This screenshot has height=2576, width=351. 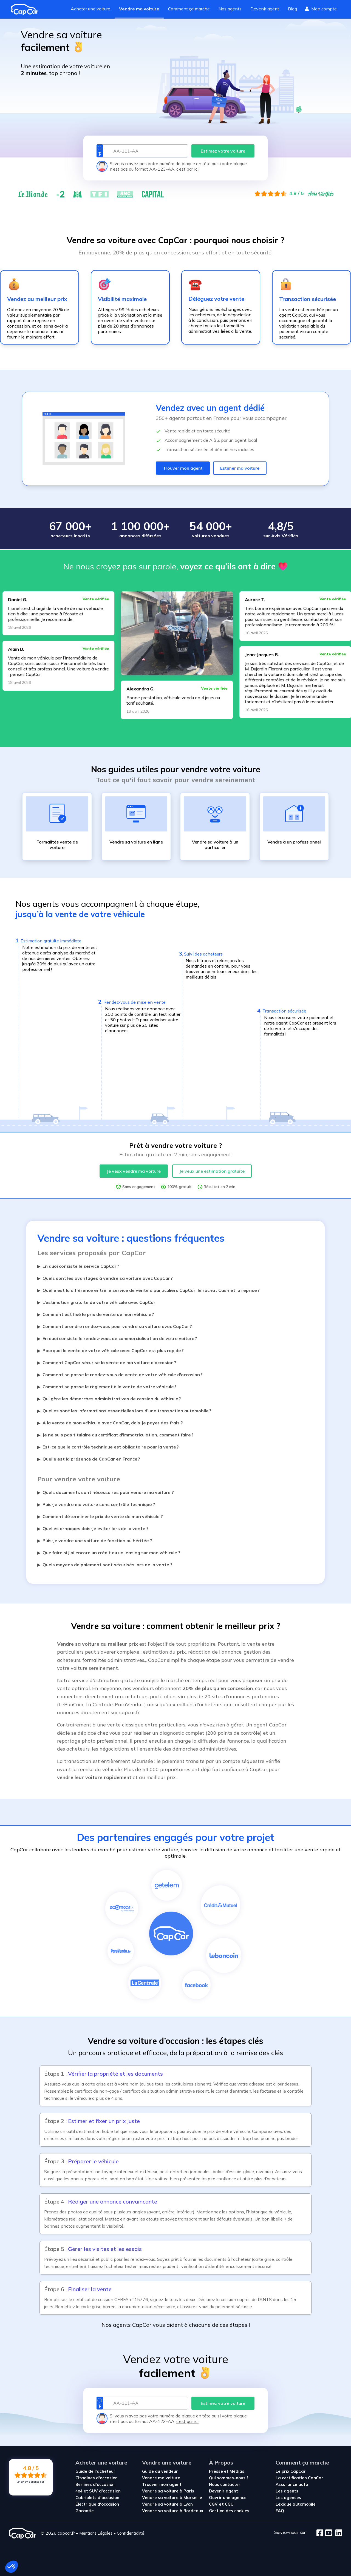 What do you see at coordinates (172, 2510) in the screenshot?
I see `Vendre sa voiture à Bordeaux` at bounding box center [172, 2510].